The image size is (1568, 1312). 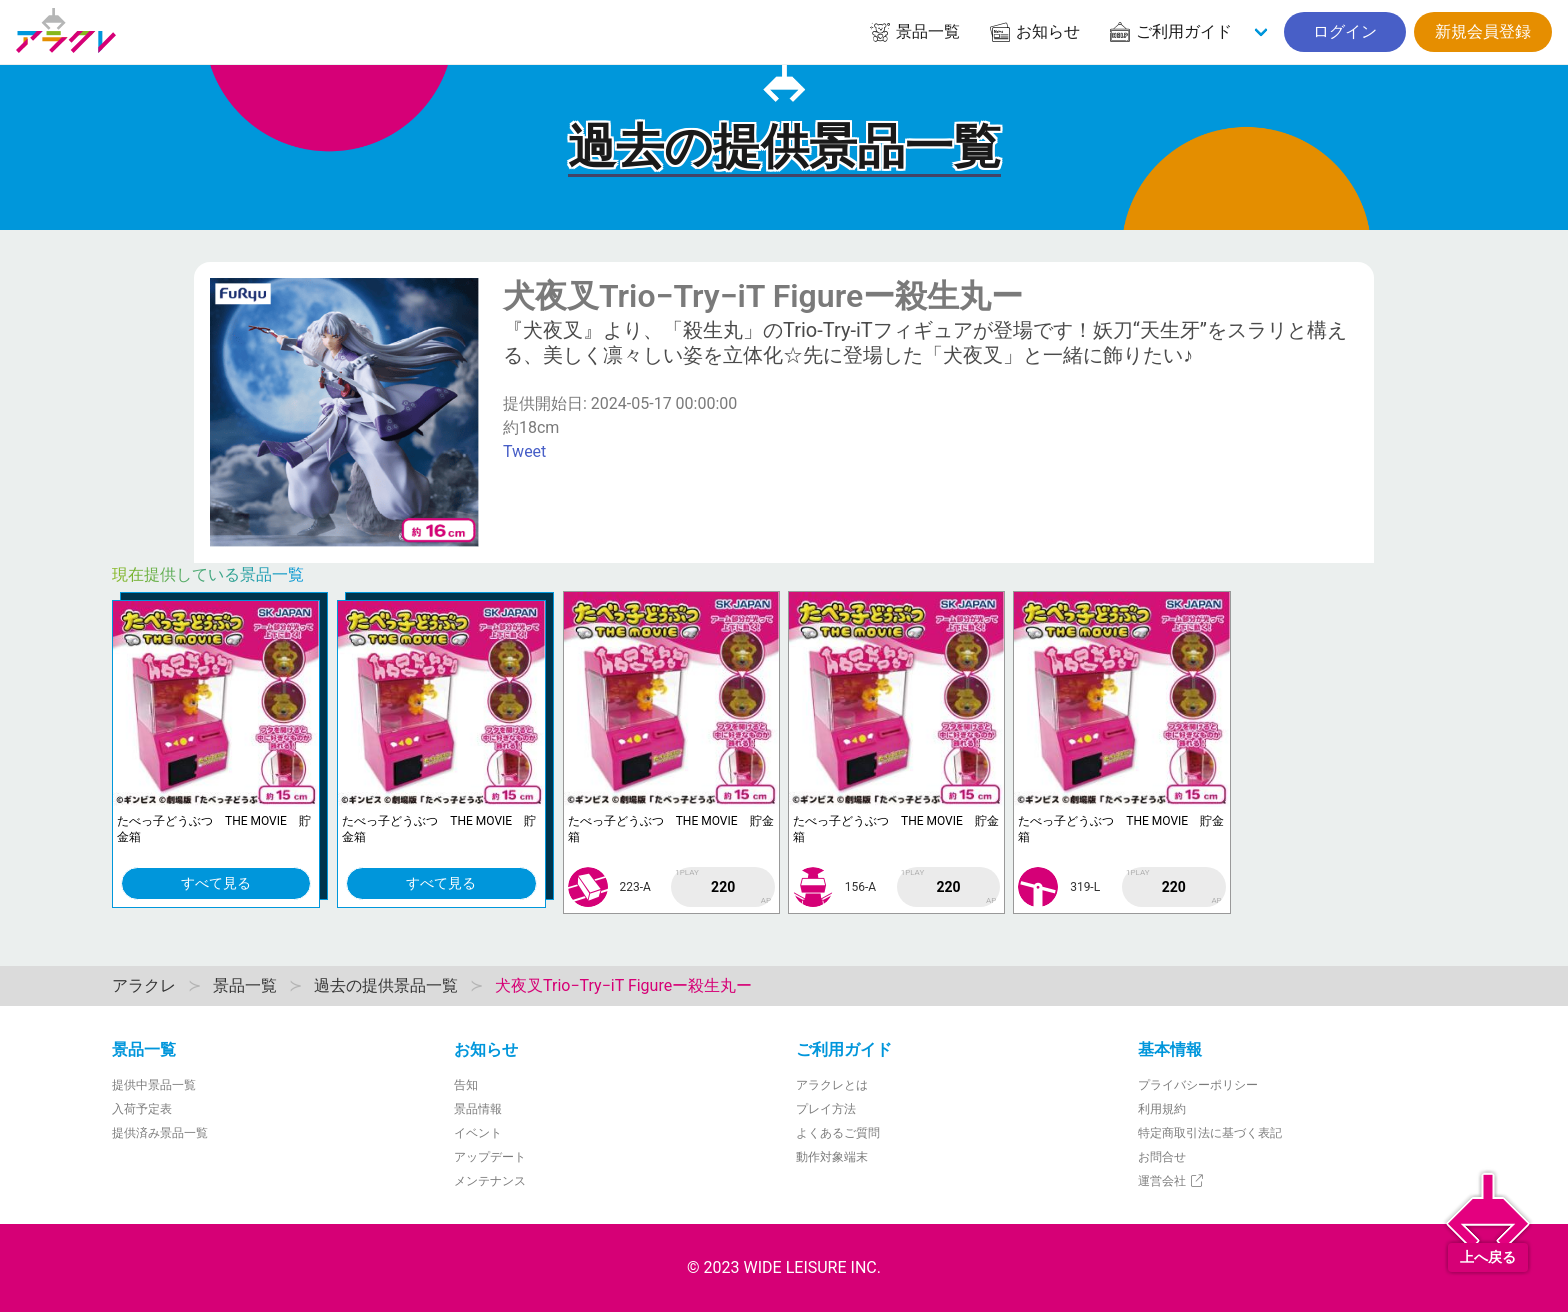 I want to click on お問合せ, so click(x=1162, y=1157).